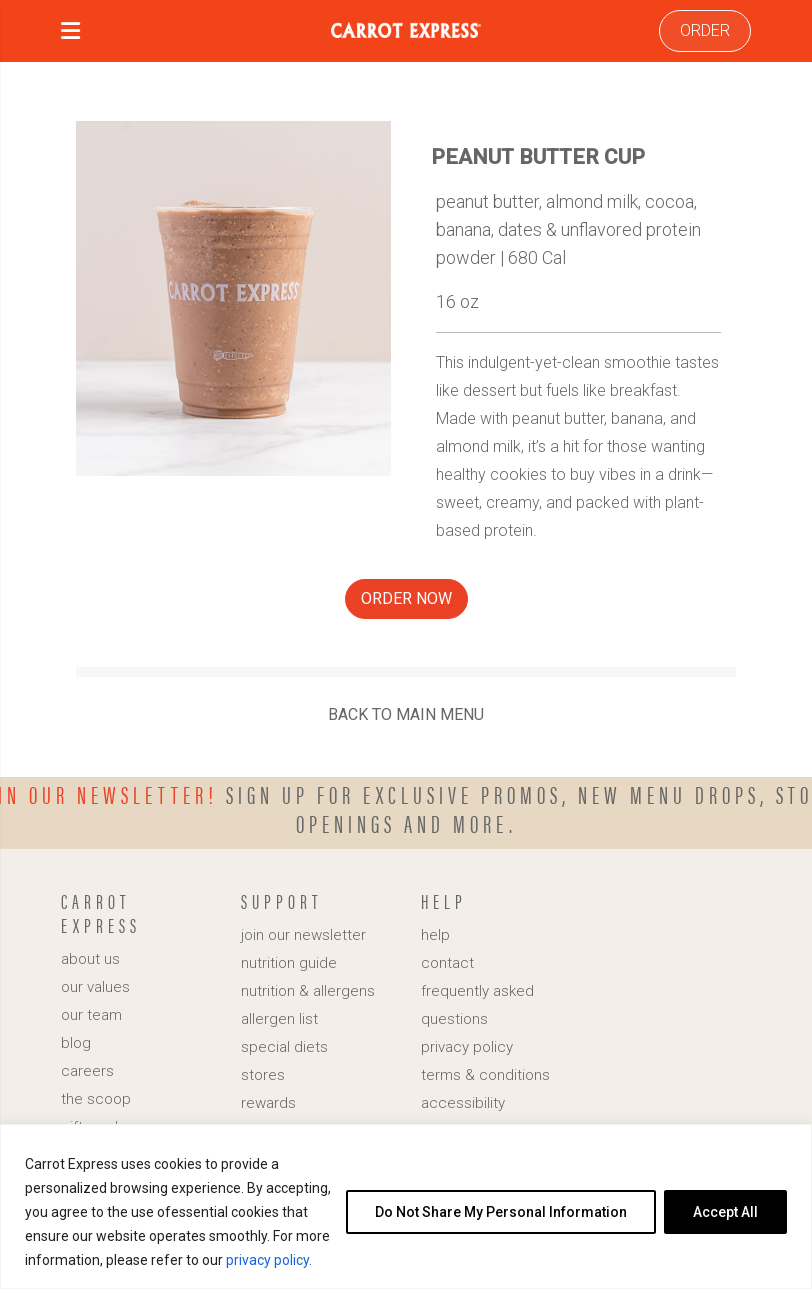 The image size is (812, 1289). What do you see at coordinates (95, 987) in the screenshot?
I see `our values` at bounding box center [95, 987].